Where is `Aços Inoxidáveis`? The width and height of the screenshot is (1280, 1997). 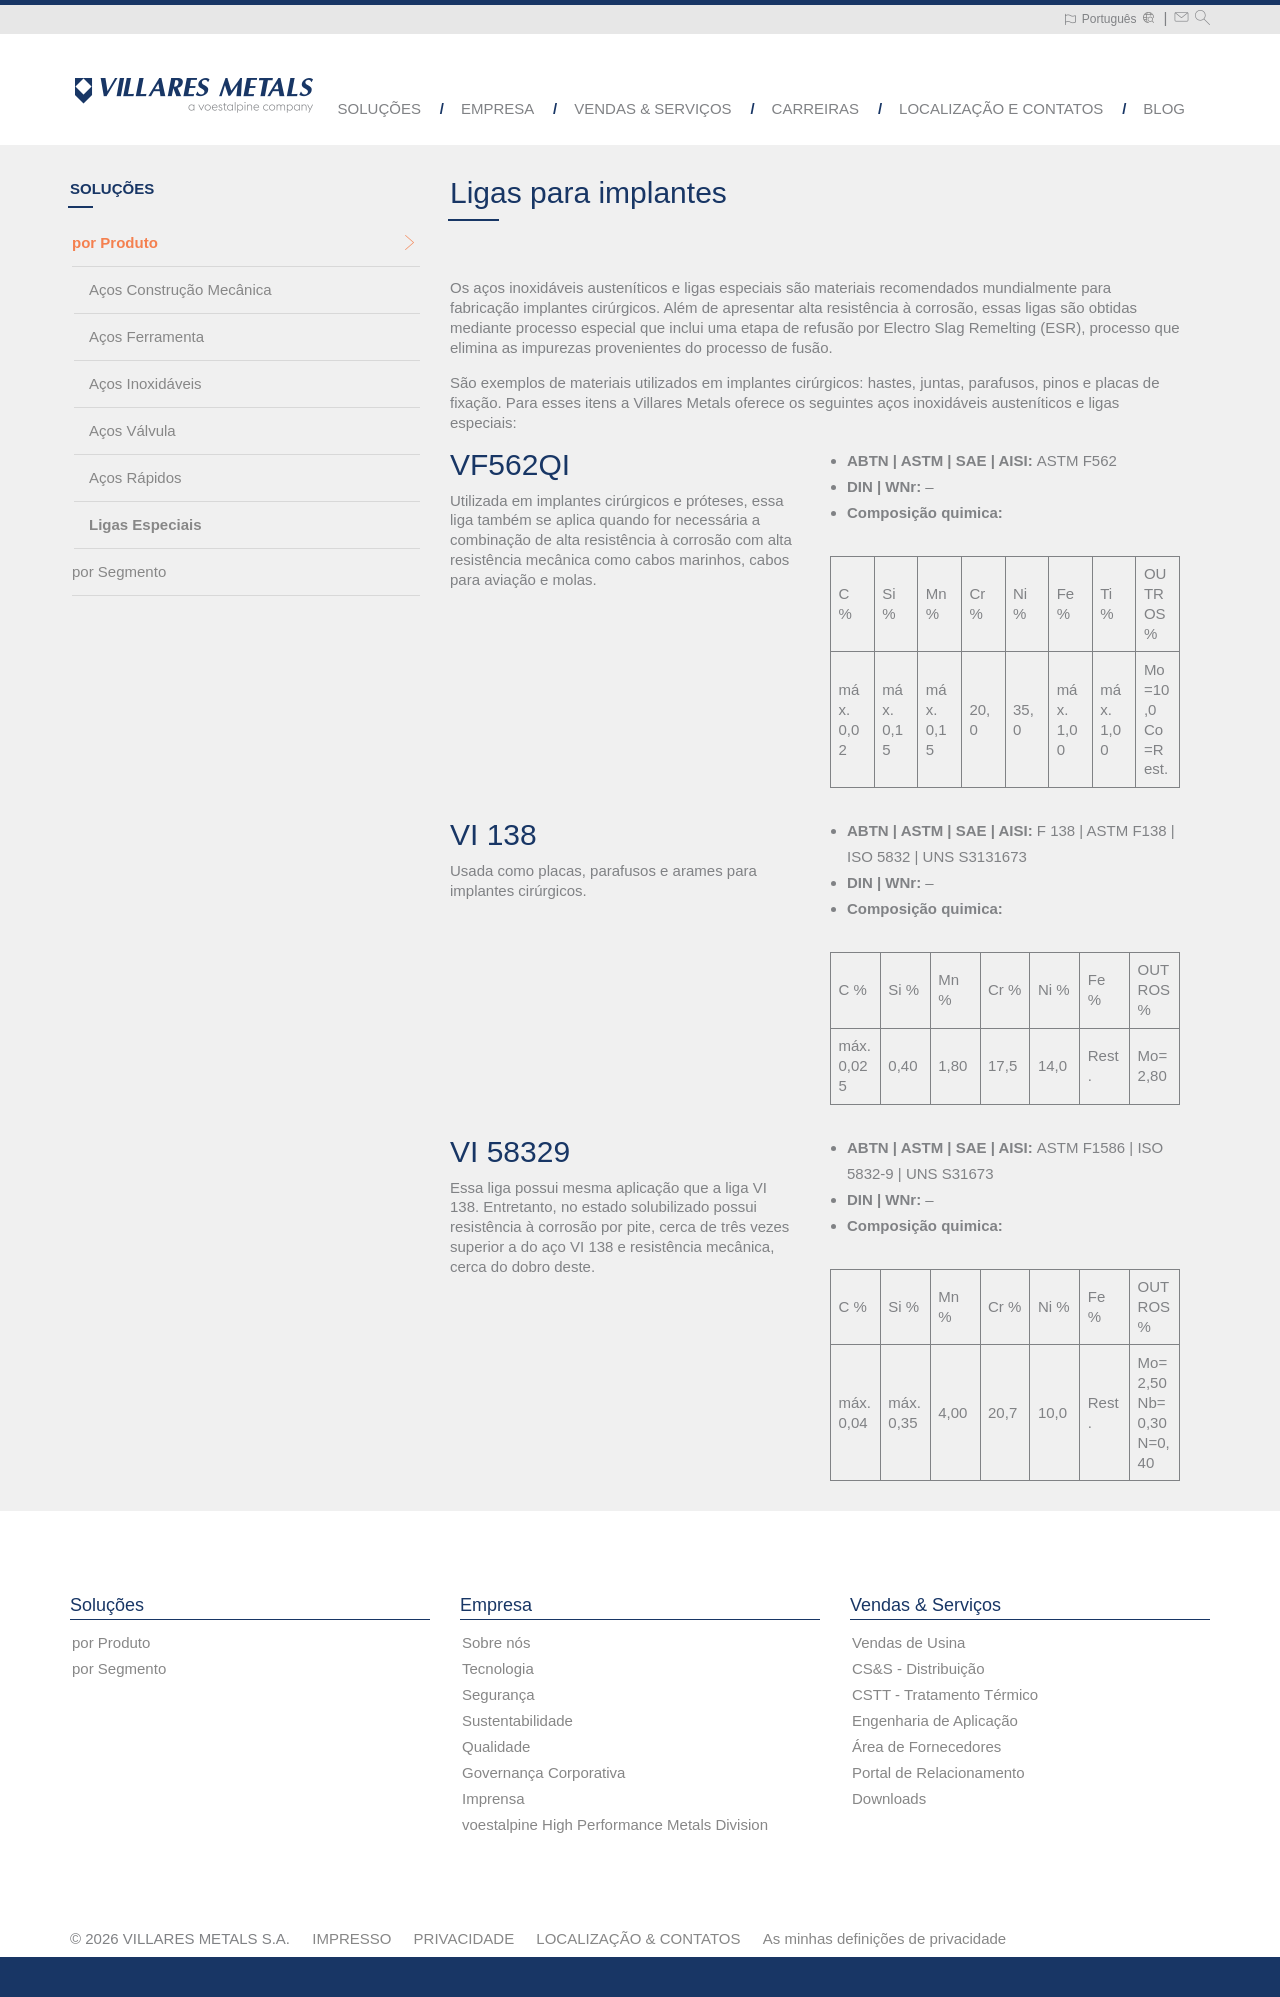
Aços Inoxidáveis is located at coordinates (145, 384).